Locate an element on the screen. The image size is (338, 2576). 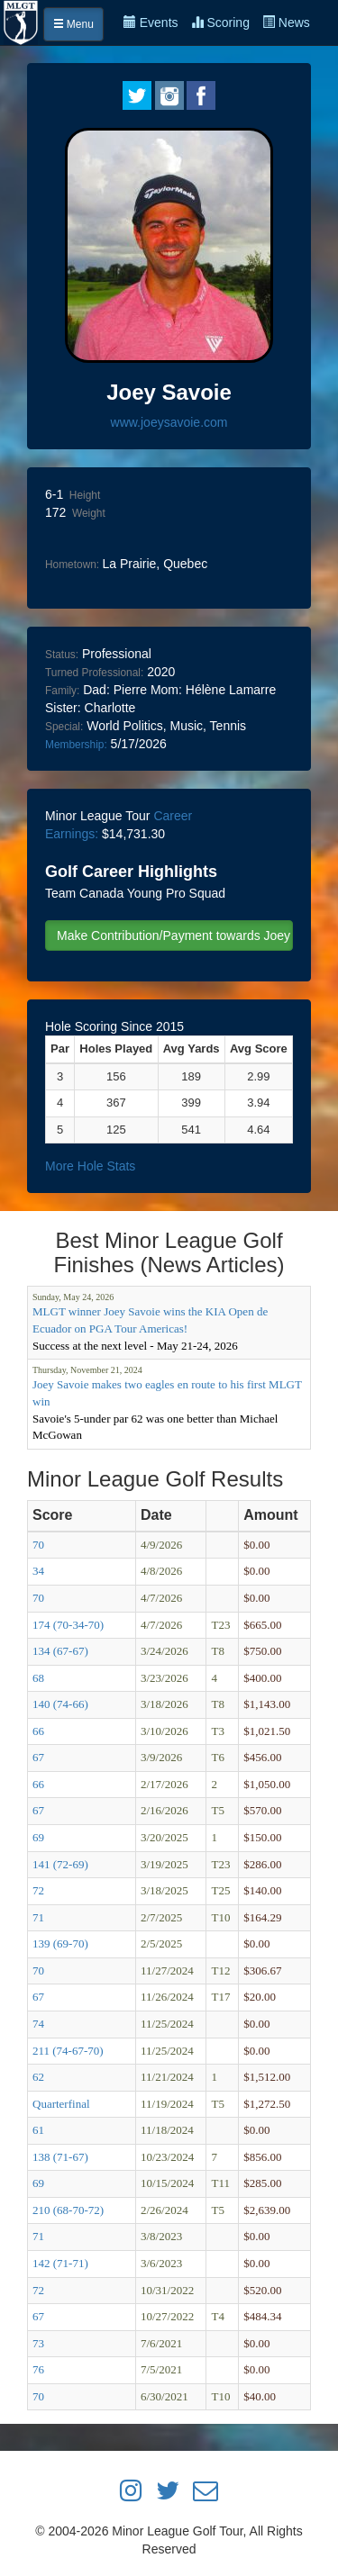
68 is located at coordinates (38, 1678).